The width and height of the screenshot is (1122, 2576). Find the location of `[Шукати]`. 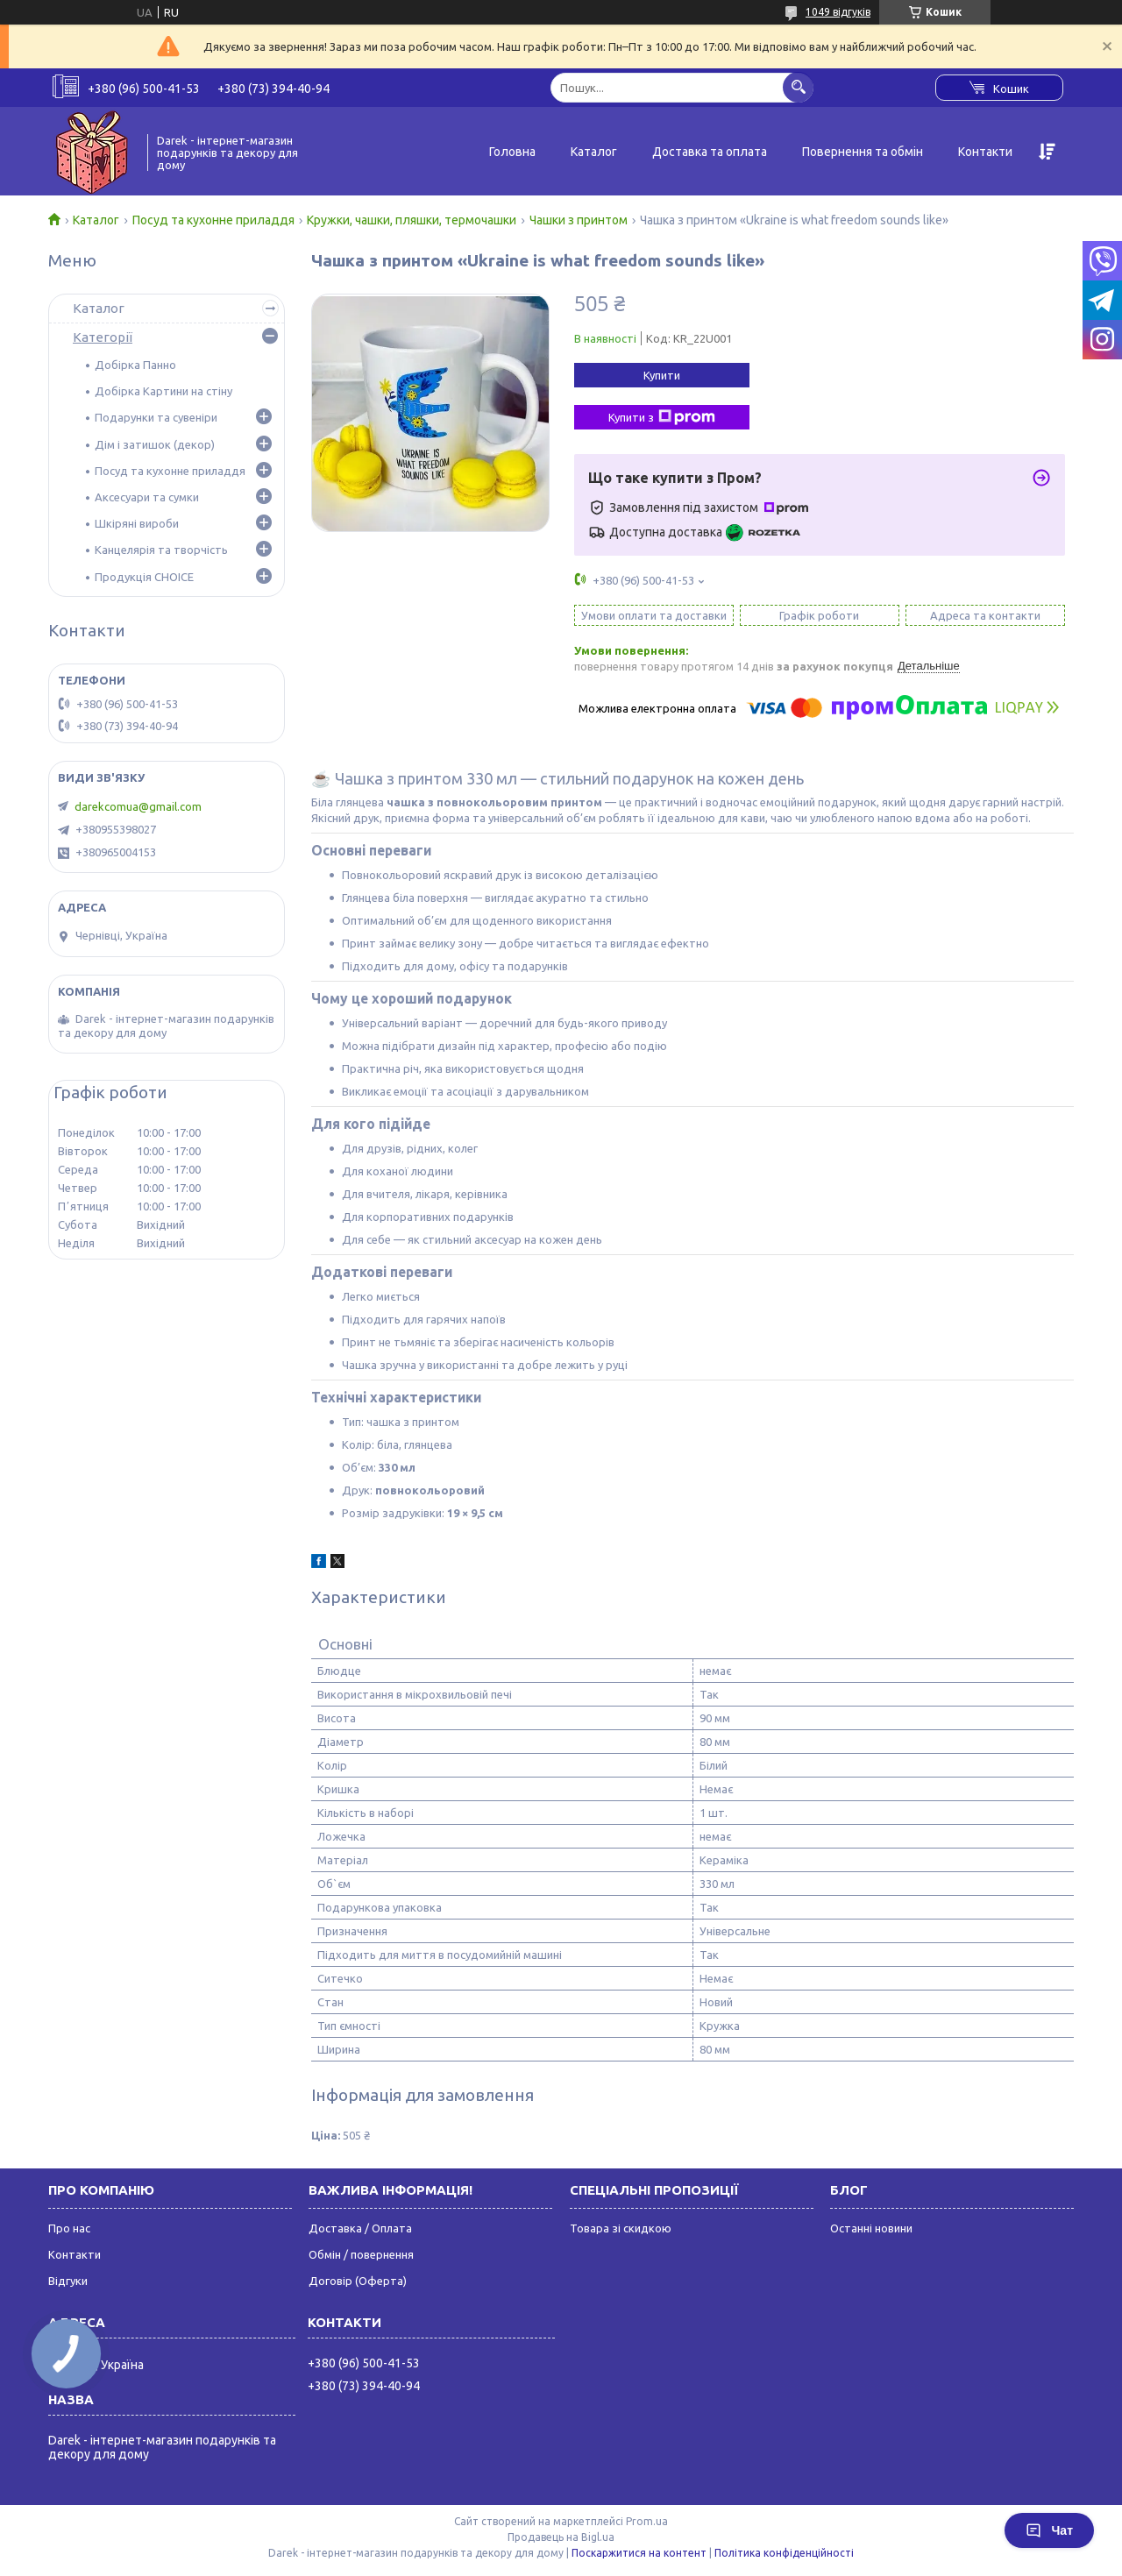

[Шукати] is located at coordinates (798, 87).